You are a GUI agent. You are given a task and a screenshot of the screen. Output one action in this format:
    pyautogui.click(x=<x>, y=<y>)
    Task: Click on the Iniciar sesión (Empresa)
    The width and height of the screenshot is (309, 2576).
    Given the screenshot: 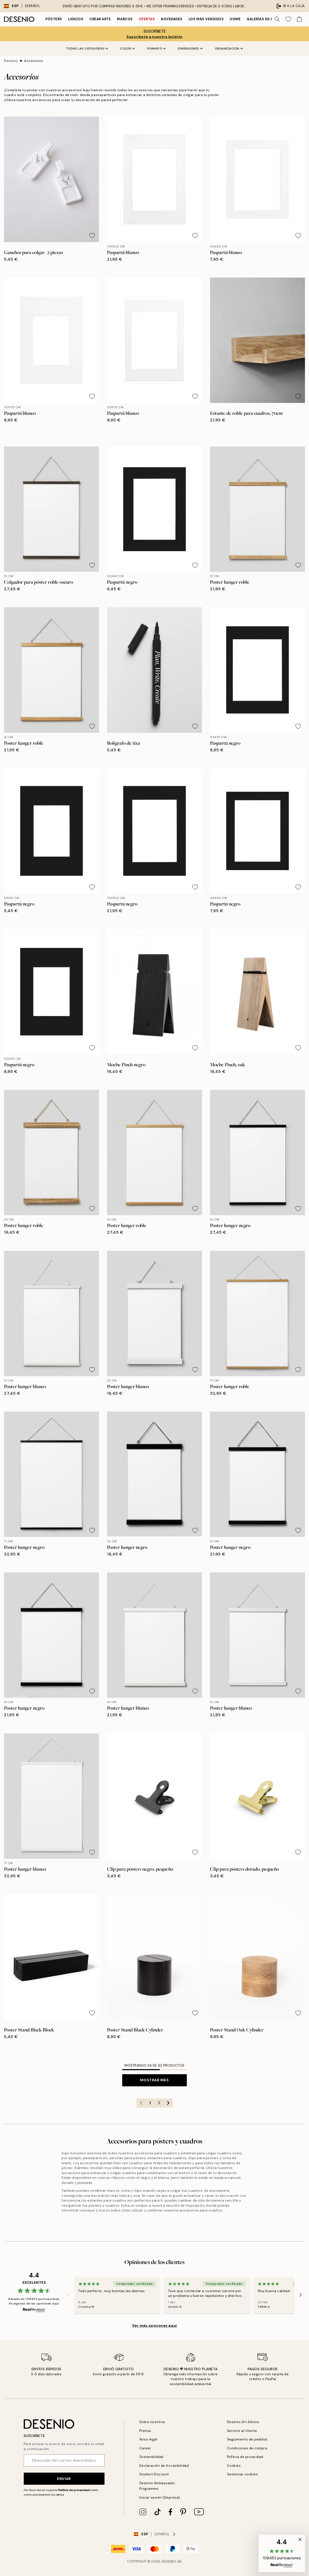 What is the action you would take?
    pyautogui.click(x=159, y=2497)
    